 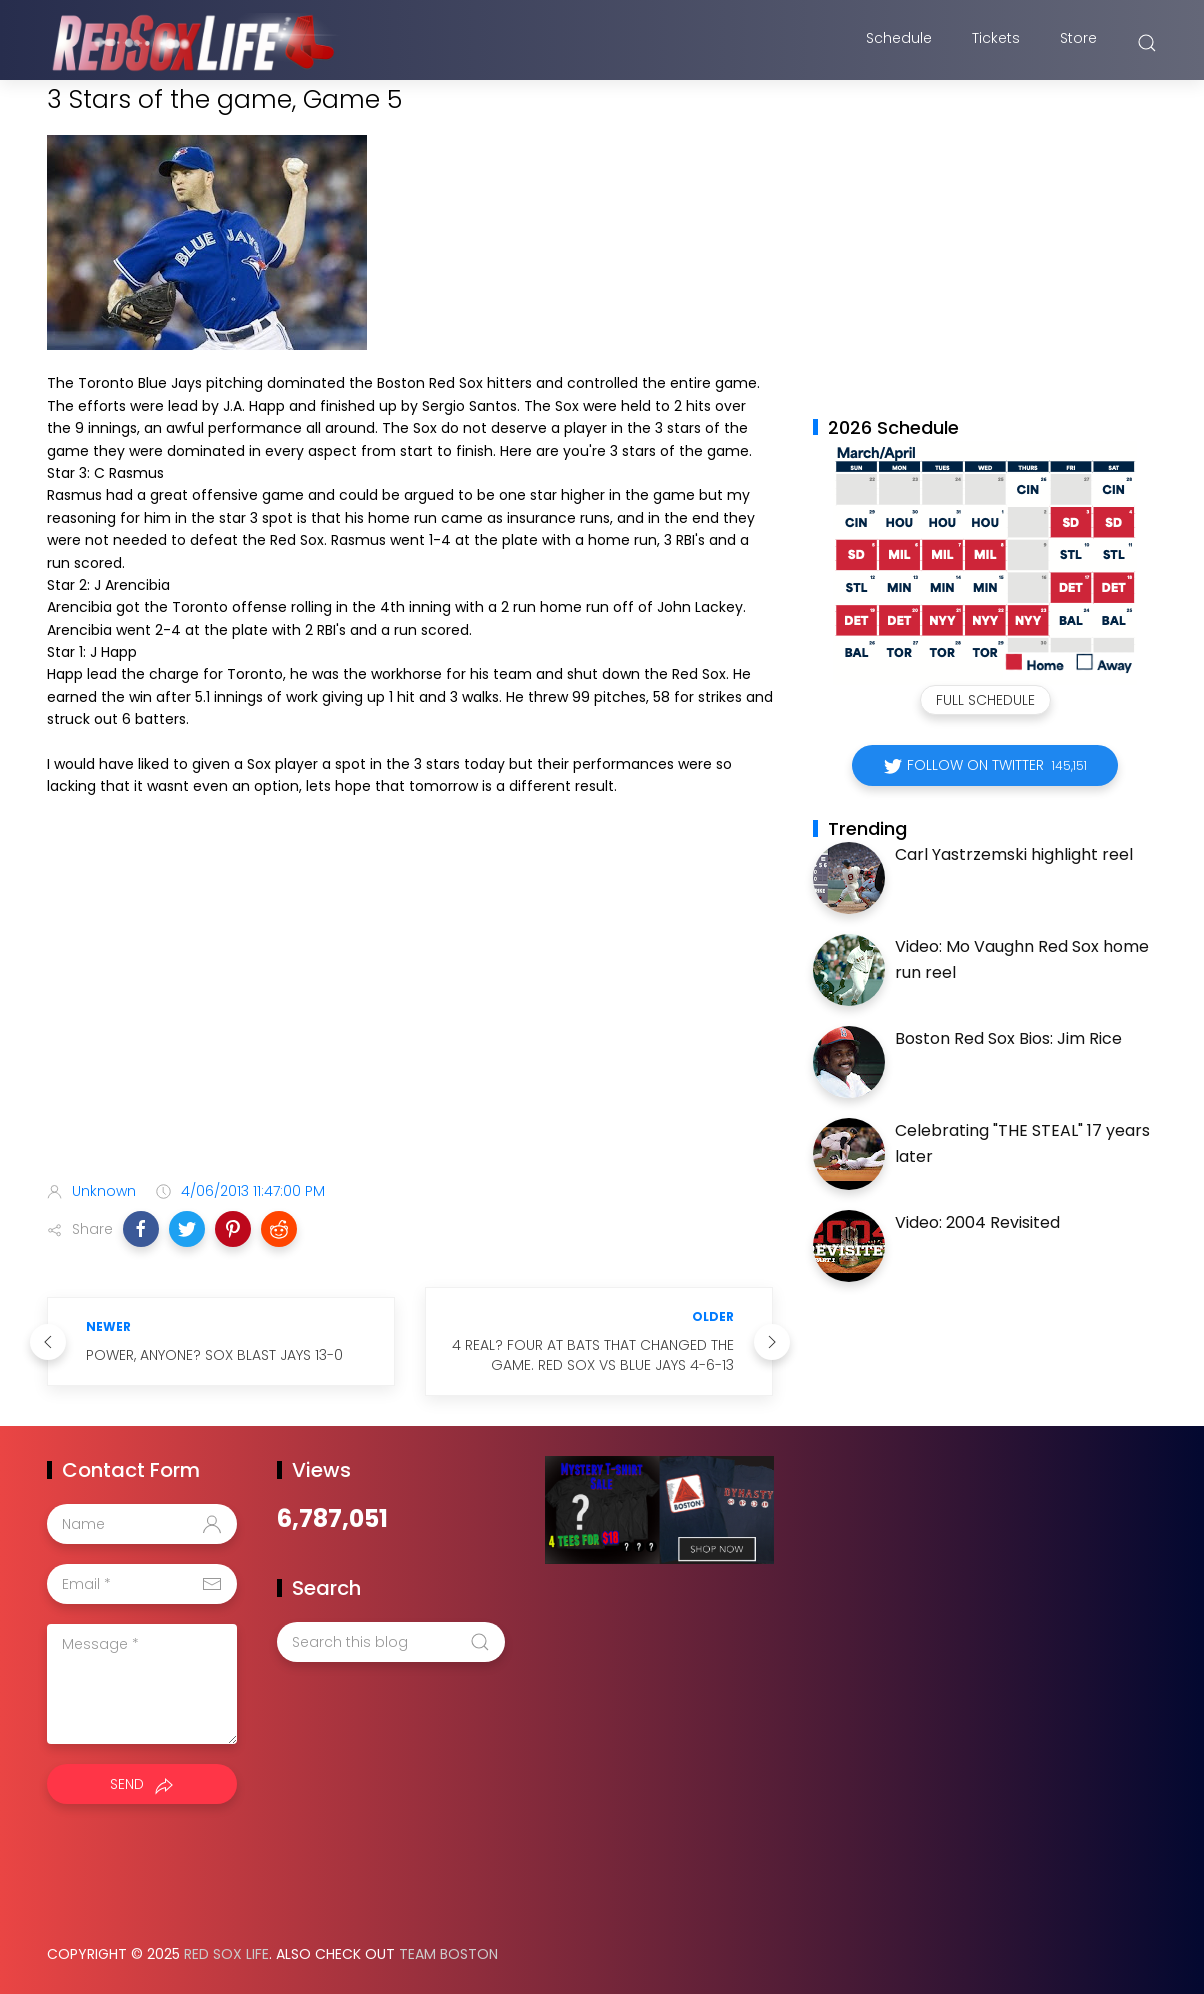 I want to click on [button], so click(x=141, y=1229).